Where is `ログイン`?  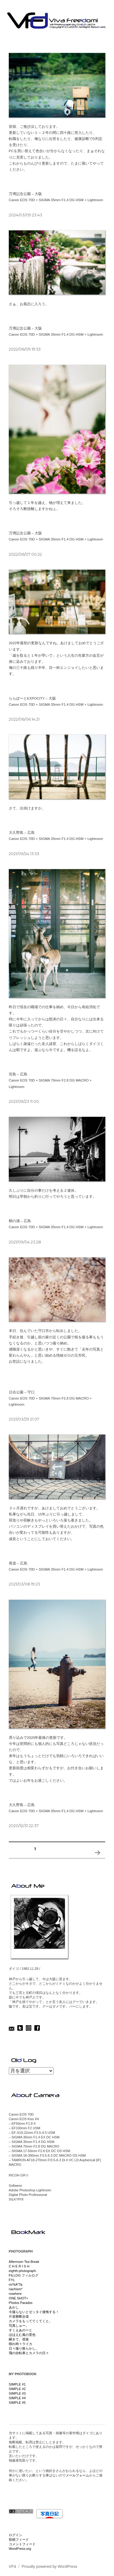 ログイン is located at coordinates (15, 2535).